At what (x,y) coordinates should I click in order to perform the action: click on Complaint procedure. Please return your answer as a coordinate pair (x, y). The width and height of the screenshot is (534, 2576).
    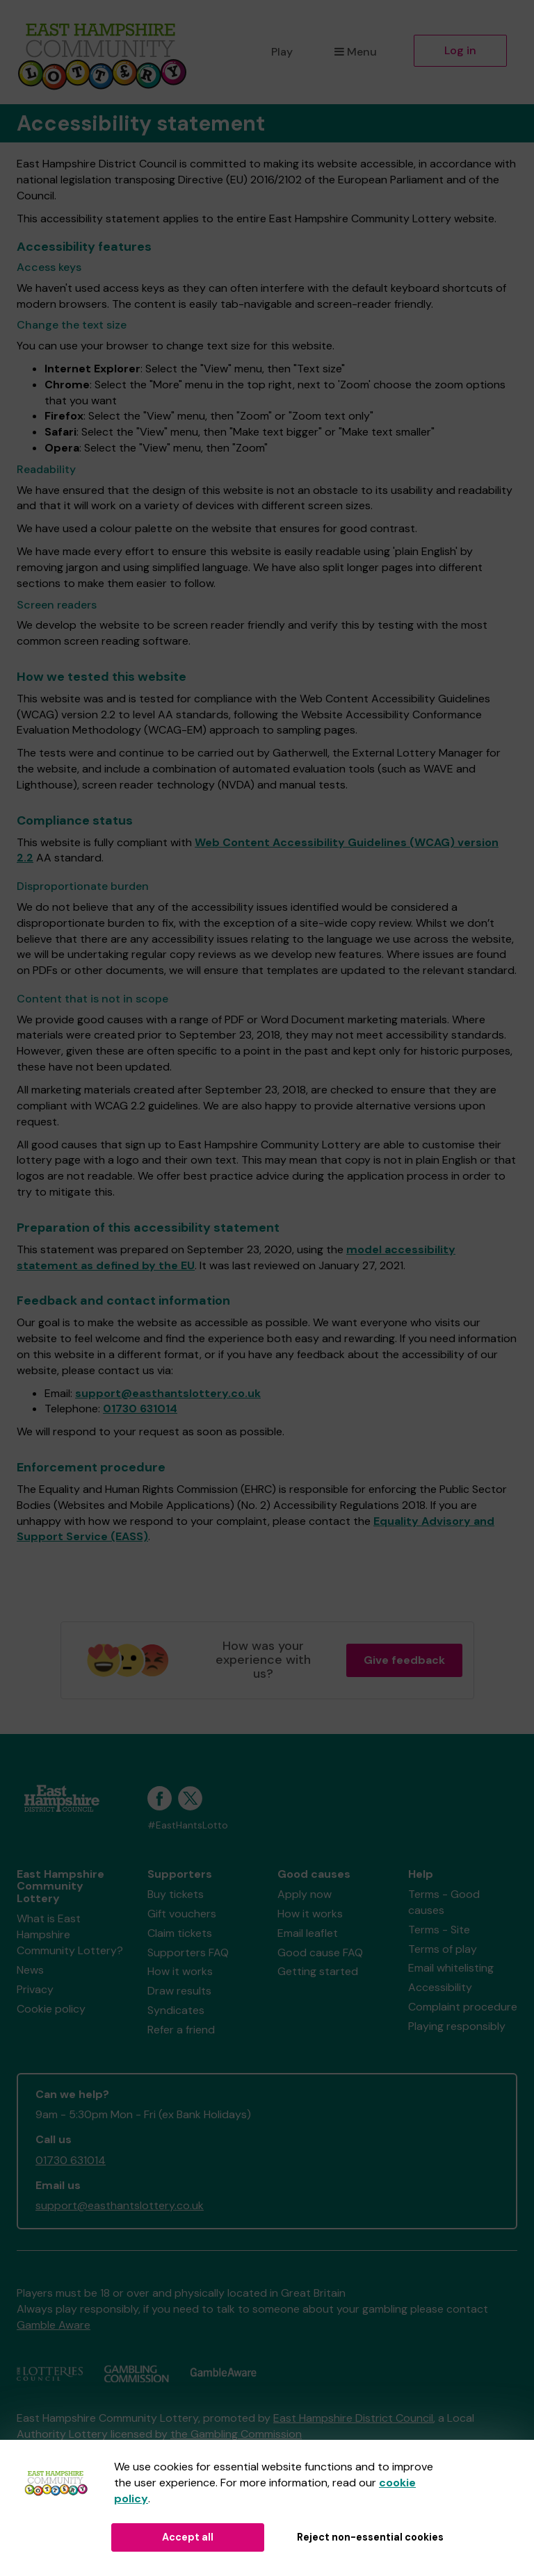
    Looking at the image, I should click on (462, 2006).